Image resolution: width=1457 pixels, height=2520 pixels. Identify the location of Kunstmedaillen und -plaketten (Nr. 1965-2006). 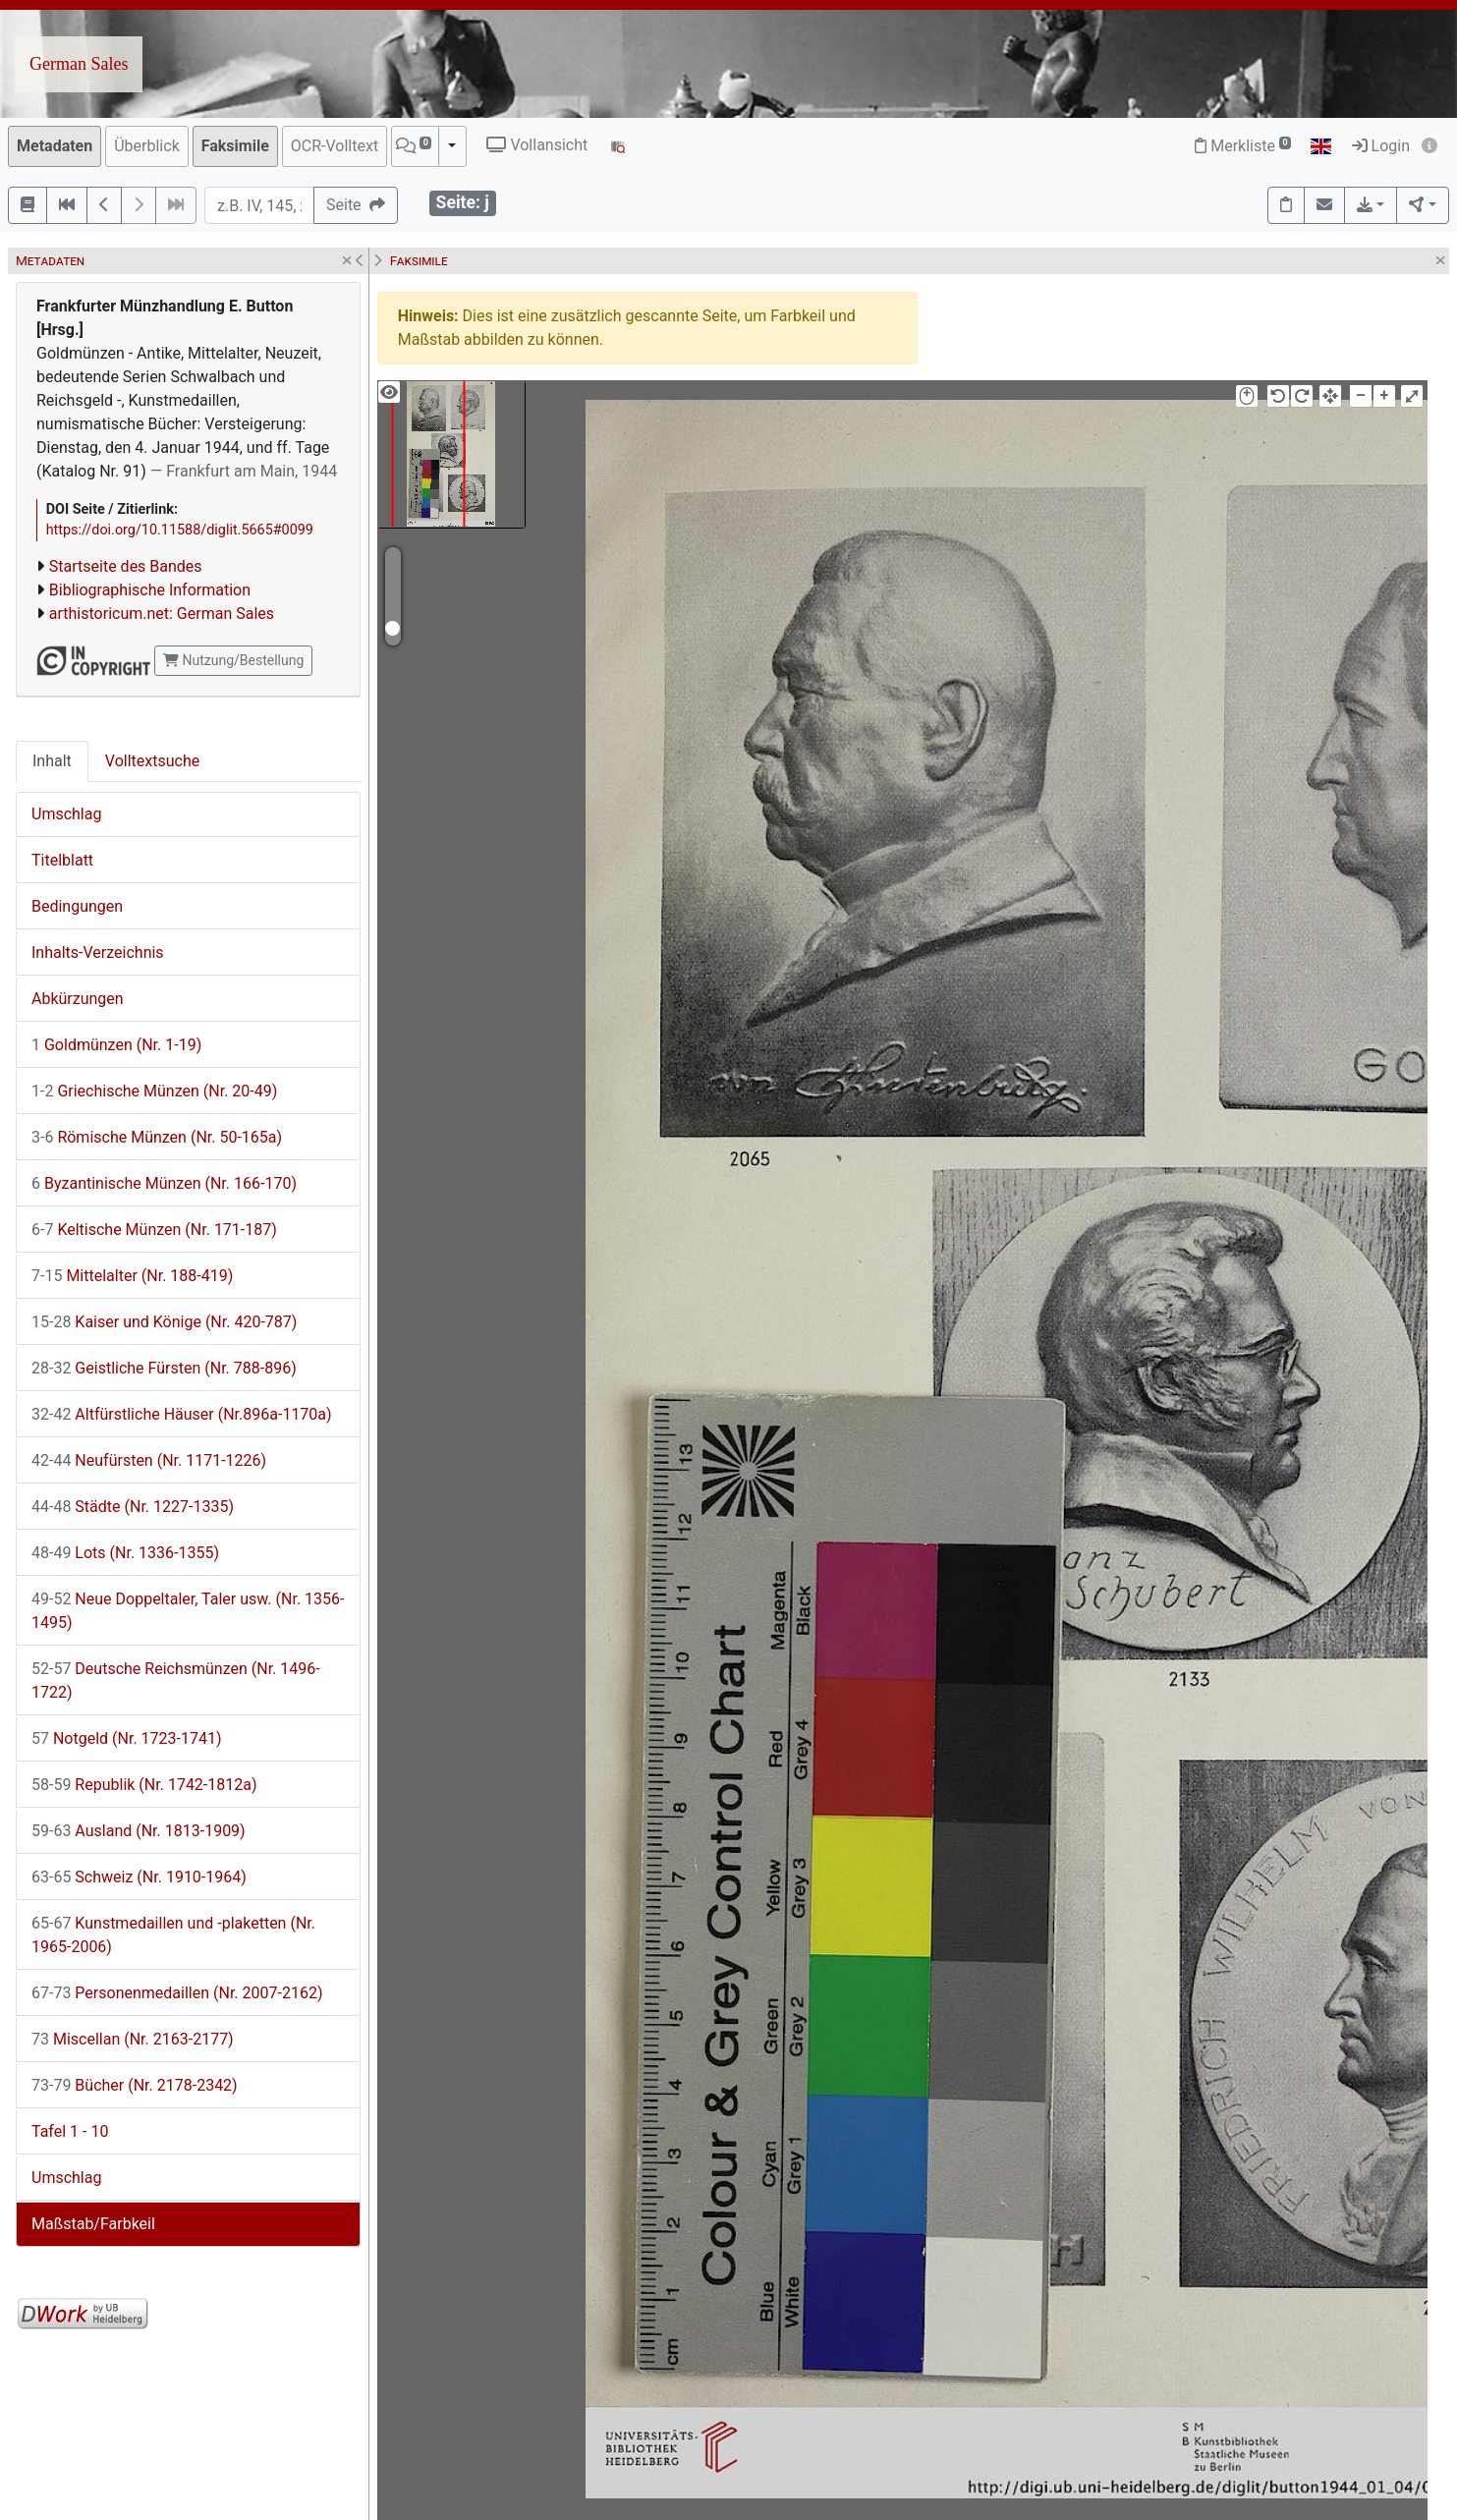
(173, 1935).